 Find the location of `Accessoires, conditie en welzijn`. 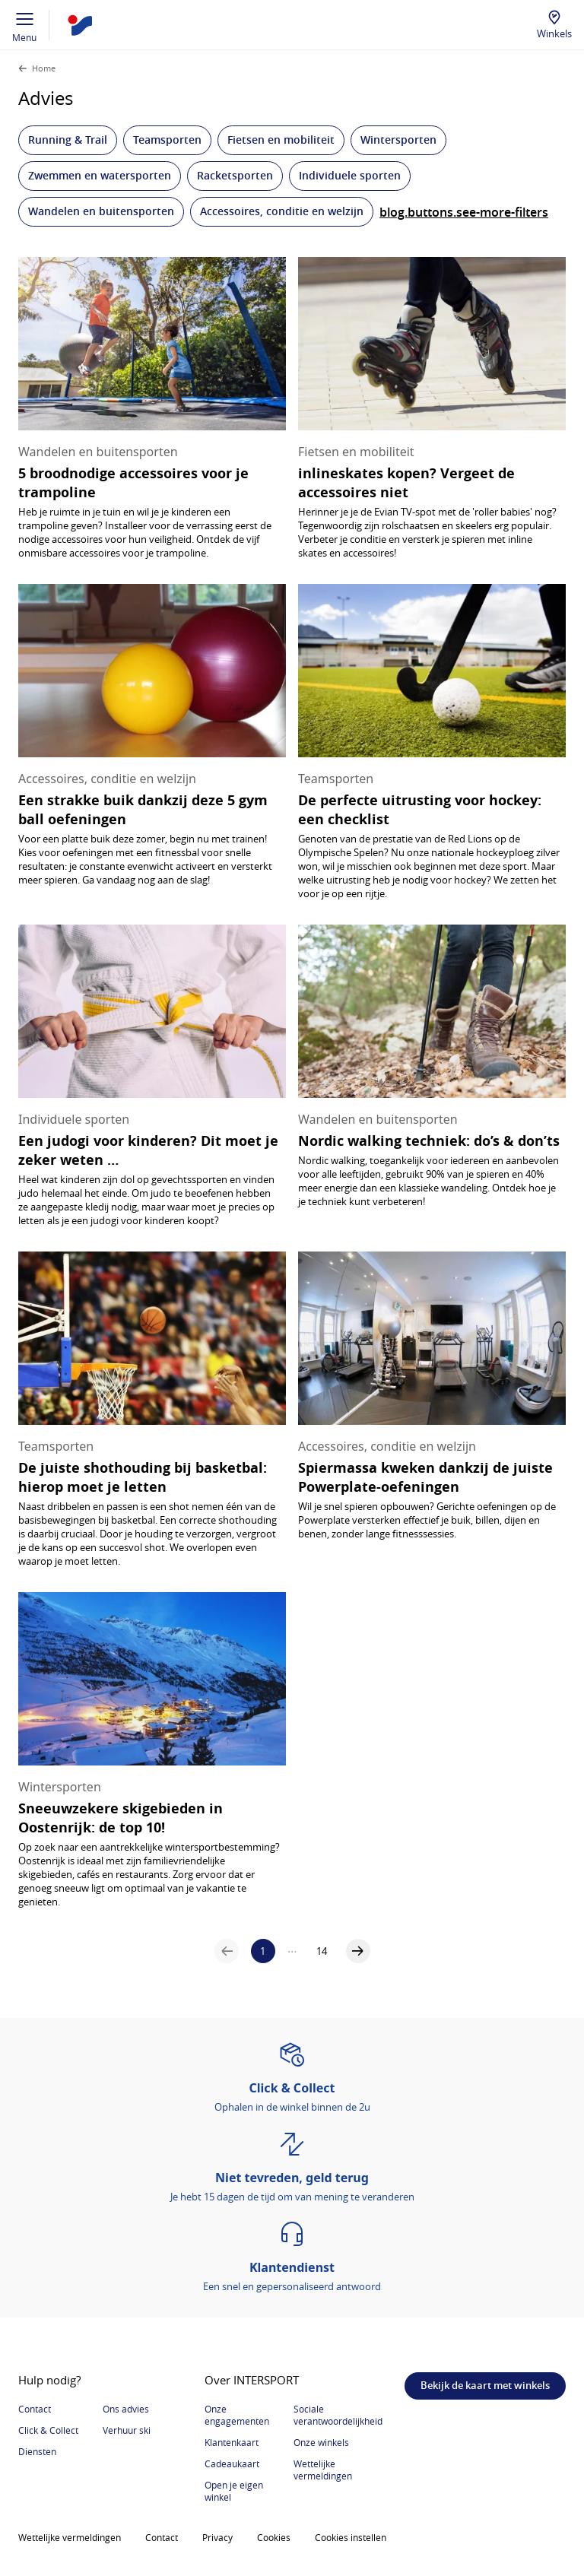

Accessoires, conditie en welzijn is located at coordinates (281, 211).